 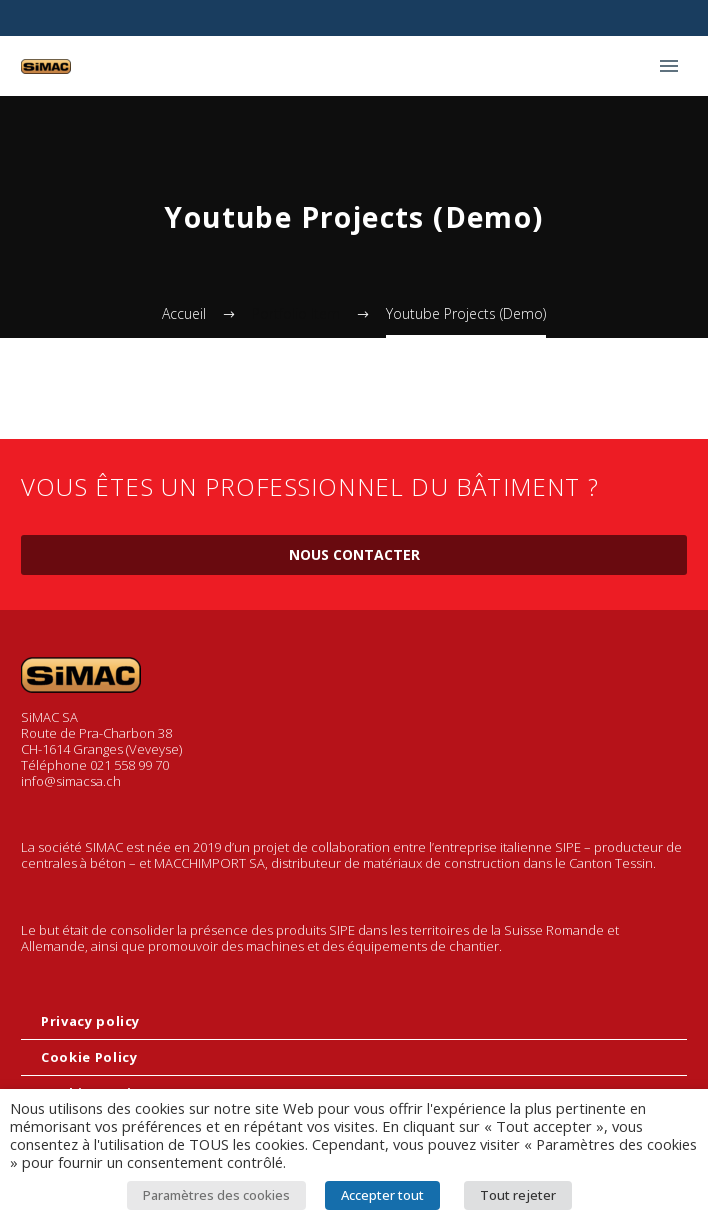 What do you see at coordinates (216, 1195) in the screenshot?
I see `Paramètres des cookies [button]` at bounding box center [216, 1195].